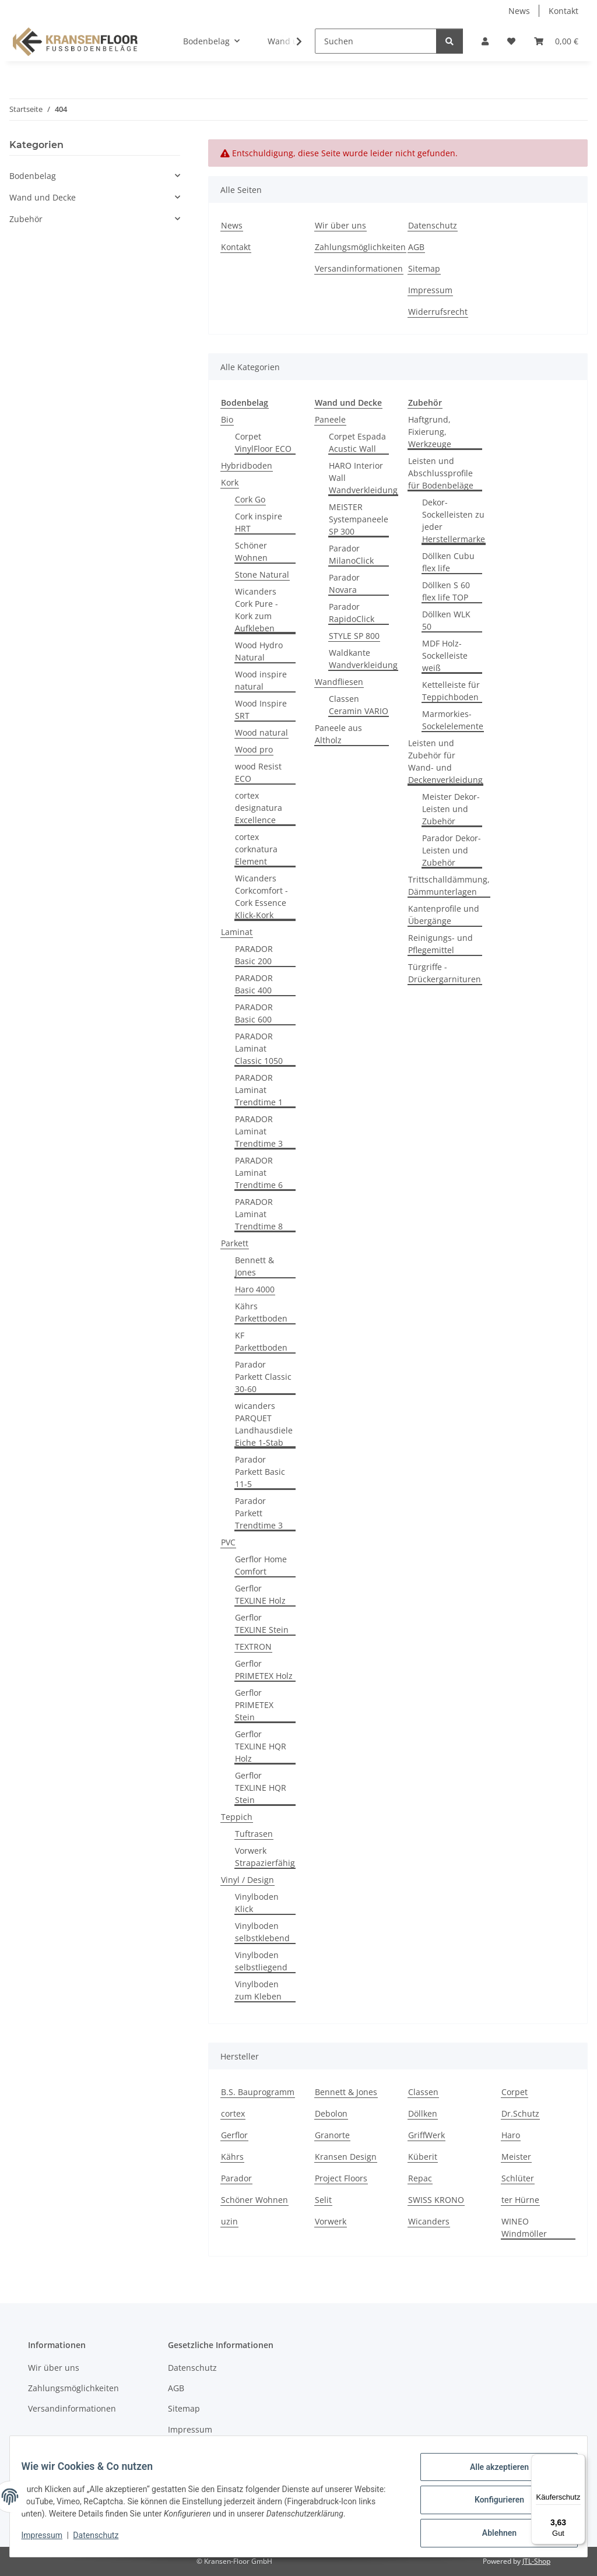  I want to click on cortex corknatura Element, so click(256, 849).